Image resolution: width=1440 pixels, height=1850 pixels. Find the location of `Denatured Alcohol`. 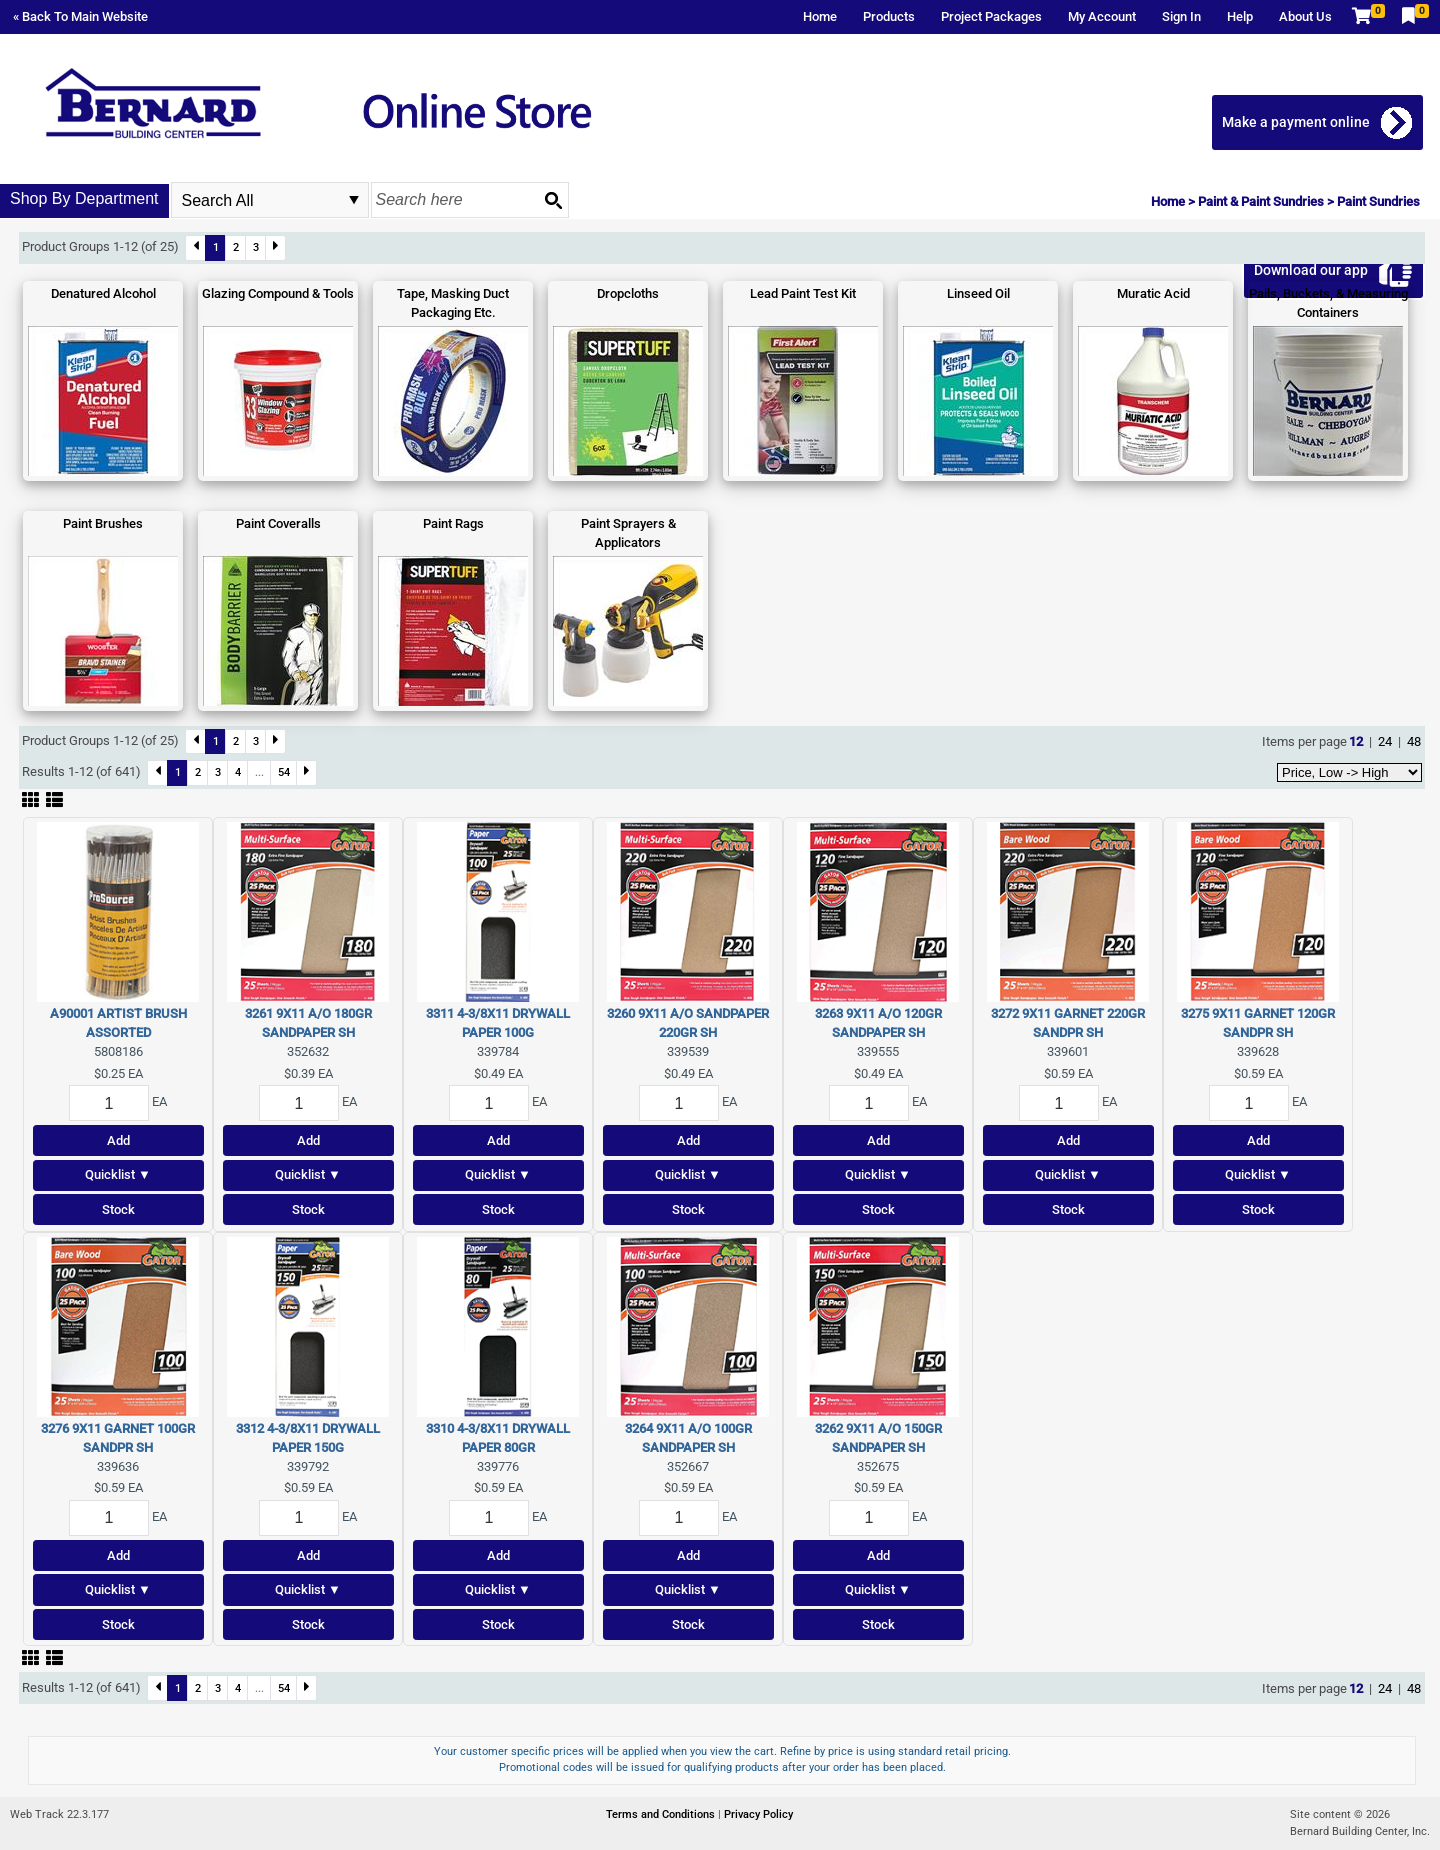

Denatured Alcohol is located at coordinates (103, 293).